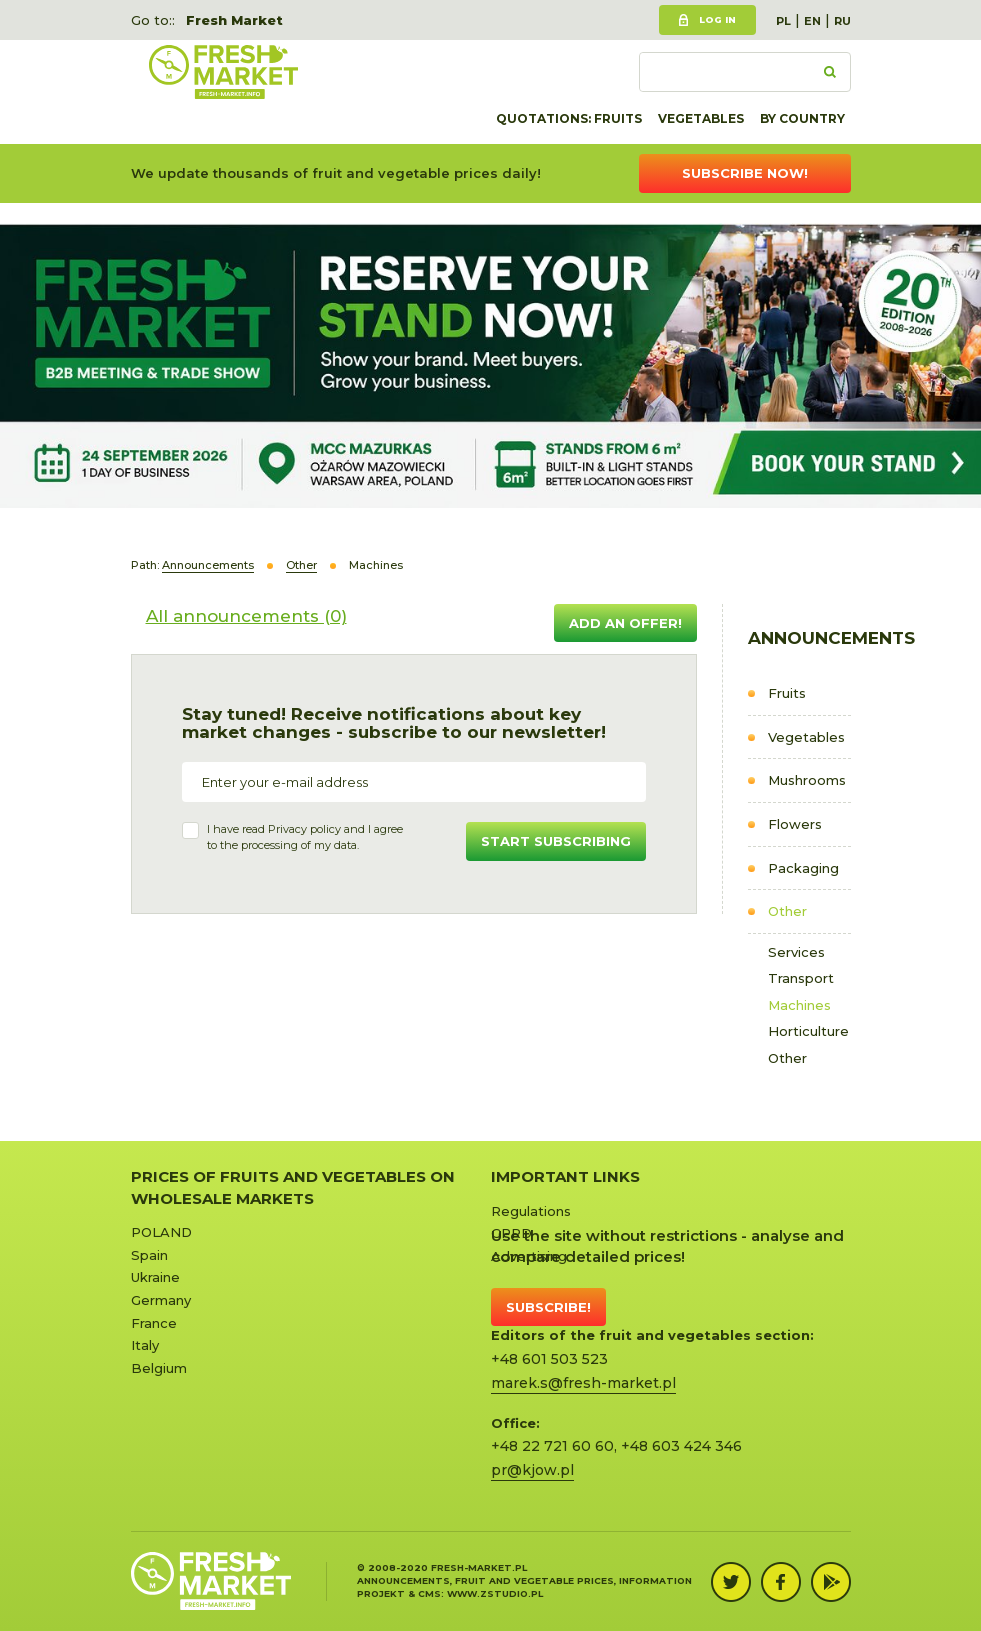  Describe the element at coordinates (745, 173) in the screenshot. I see `Subscribe now!` at that location.